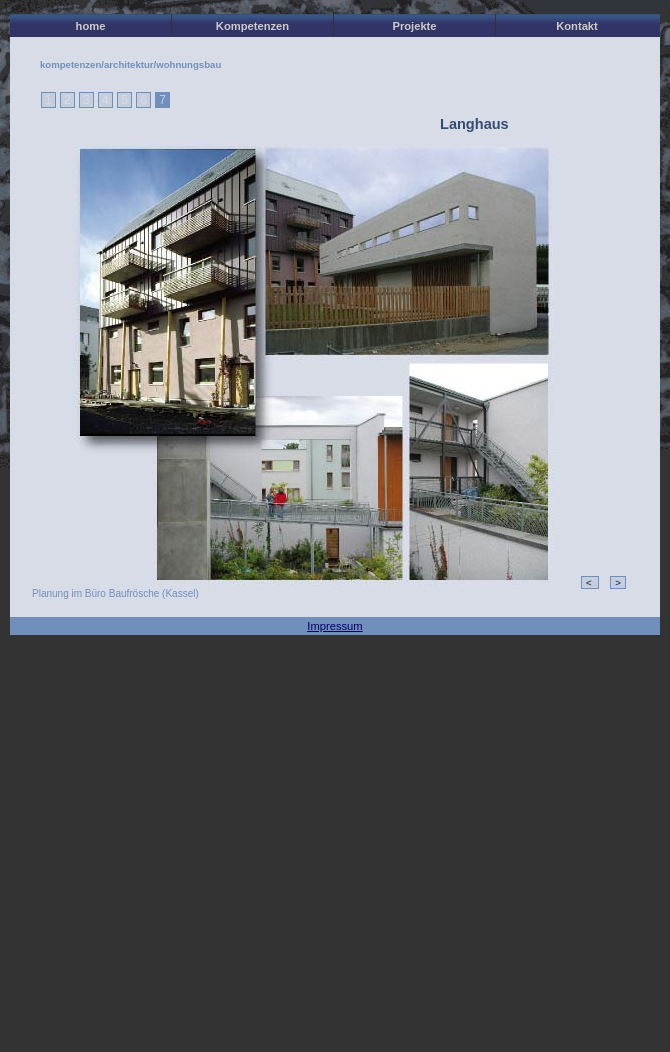  What do you see at coordinates (577, 26) in the screenshot?
I see `Kontakt` at bounding box center [577, 26].